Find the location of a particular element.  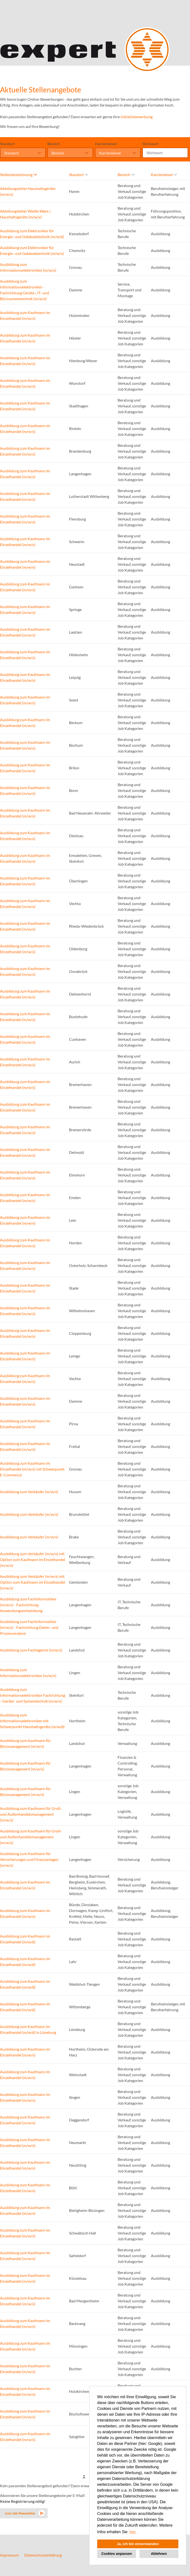

Ausbildung zum Kaufmann im Einzelhandel (m/w/x) is located at coordinates (25, 315).